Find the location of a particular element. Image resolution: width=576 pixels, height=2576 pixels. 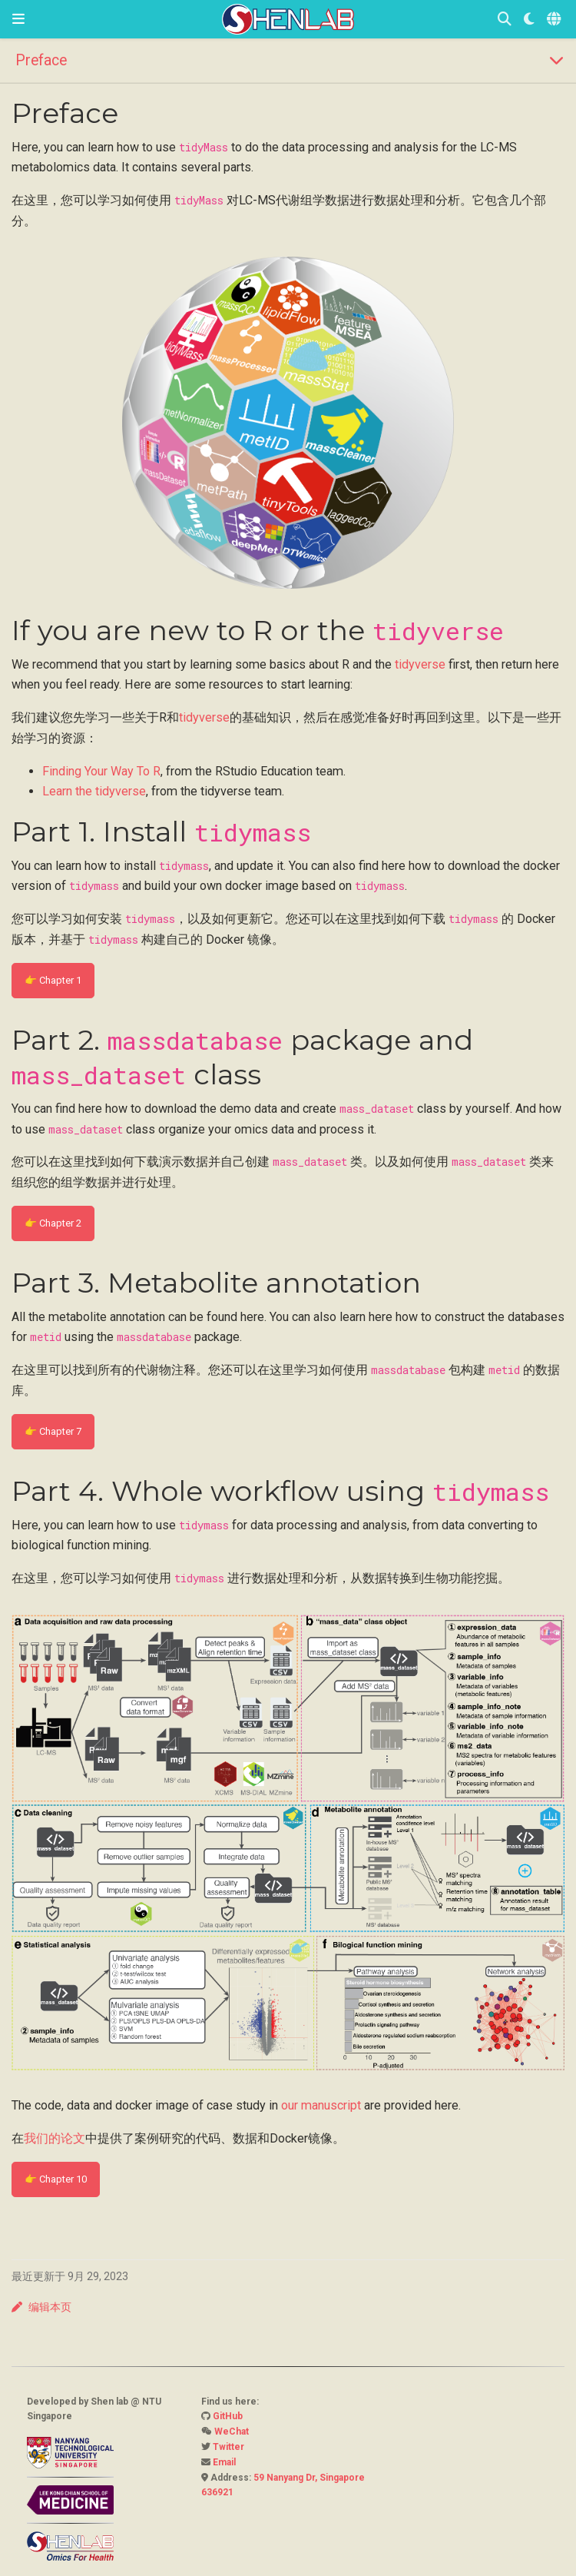

[语言] is located at coordinates (555, 19).